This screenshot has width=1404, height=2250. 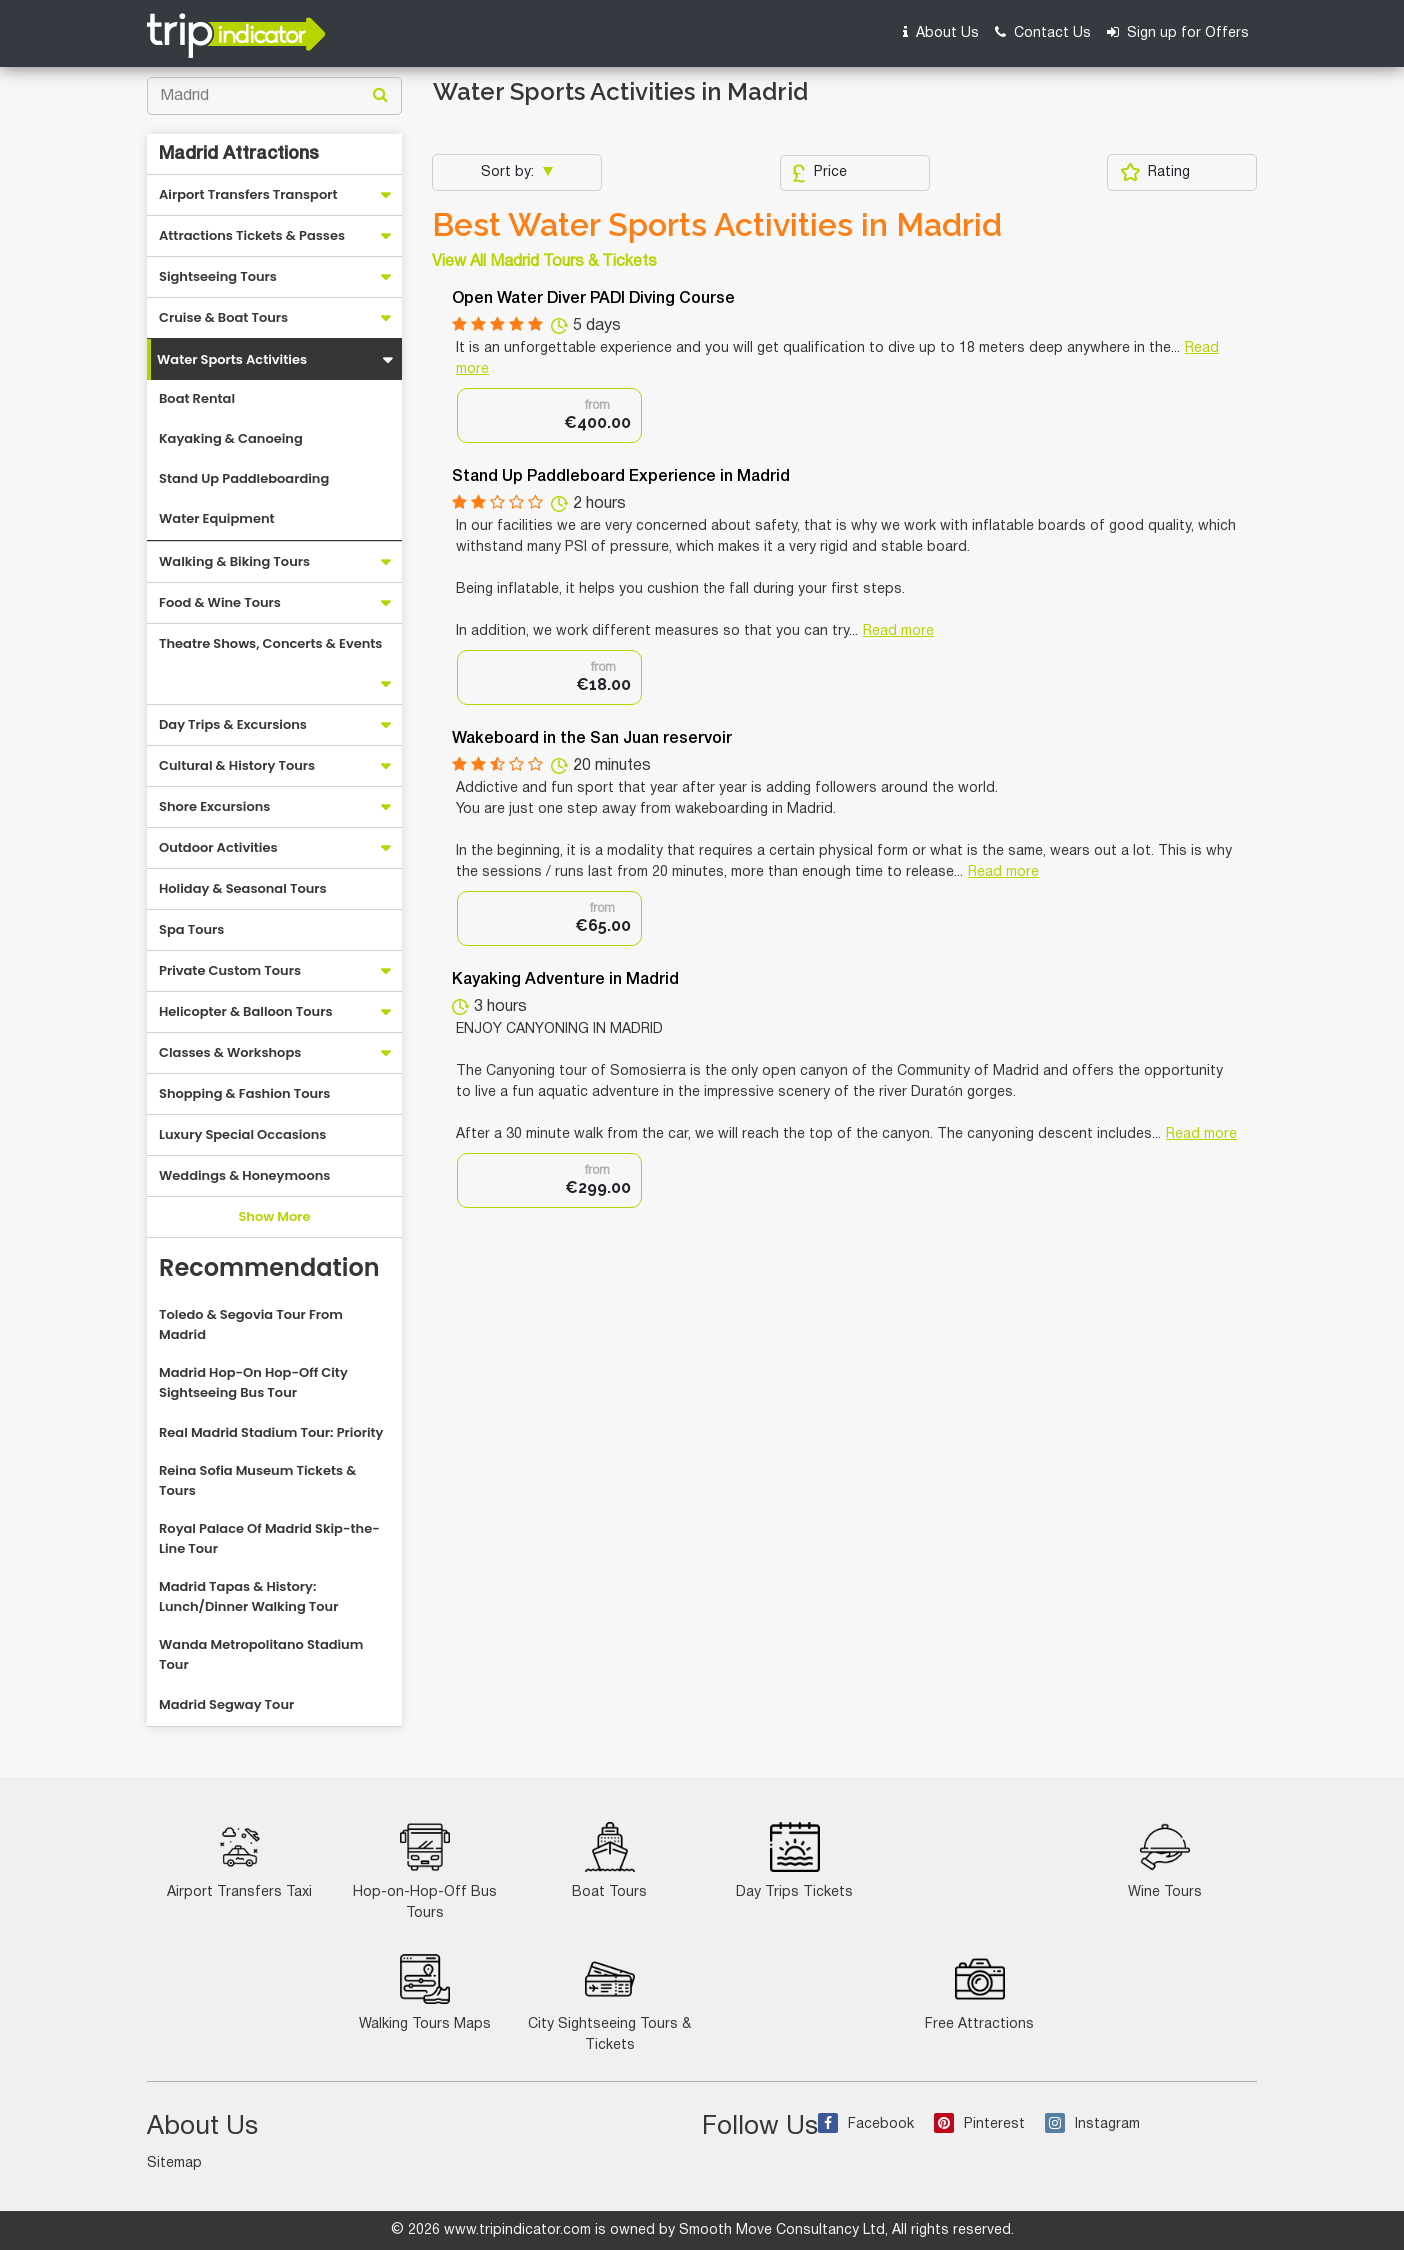 What do you see at coordinates (252, 235) in the screenshot?
I see `Attractions Tickets & Passes` at bounding box center [252, 235].